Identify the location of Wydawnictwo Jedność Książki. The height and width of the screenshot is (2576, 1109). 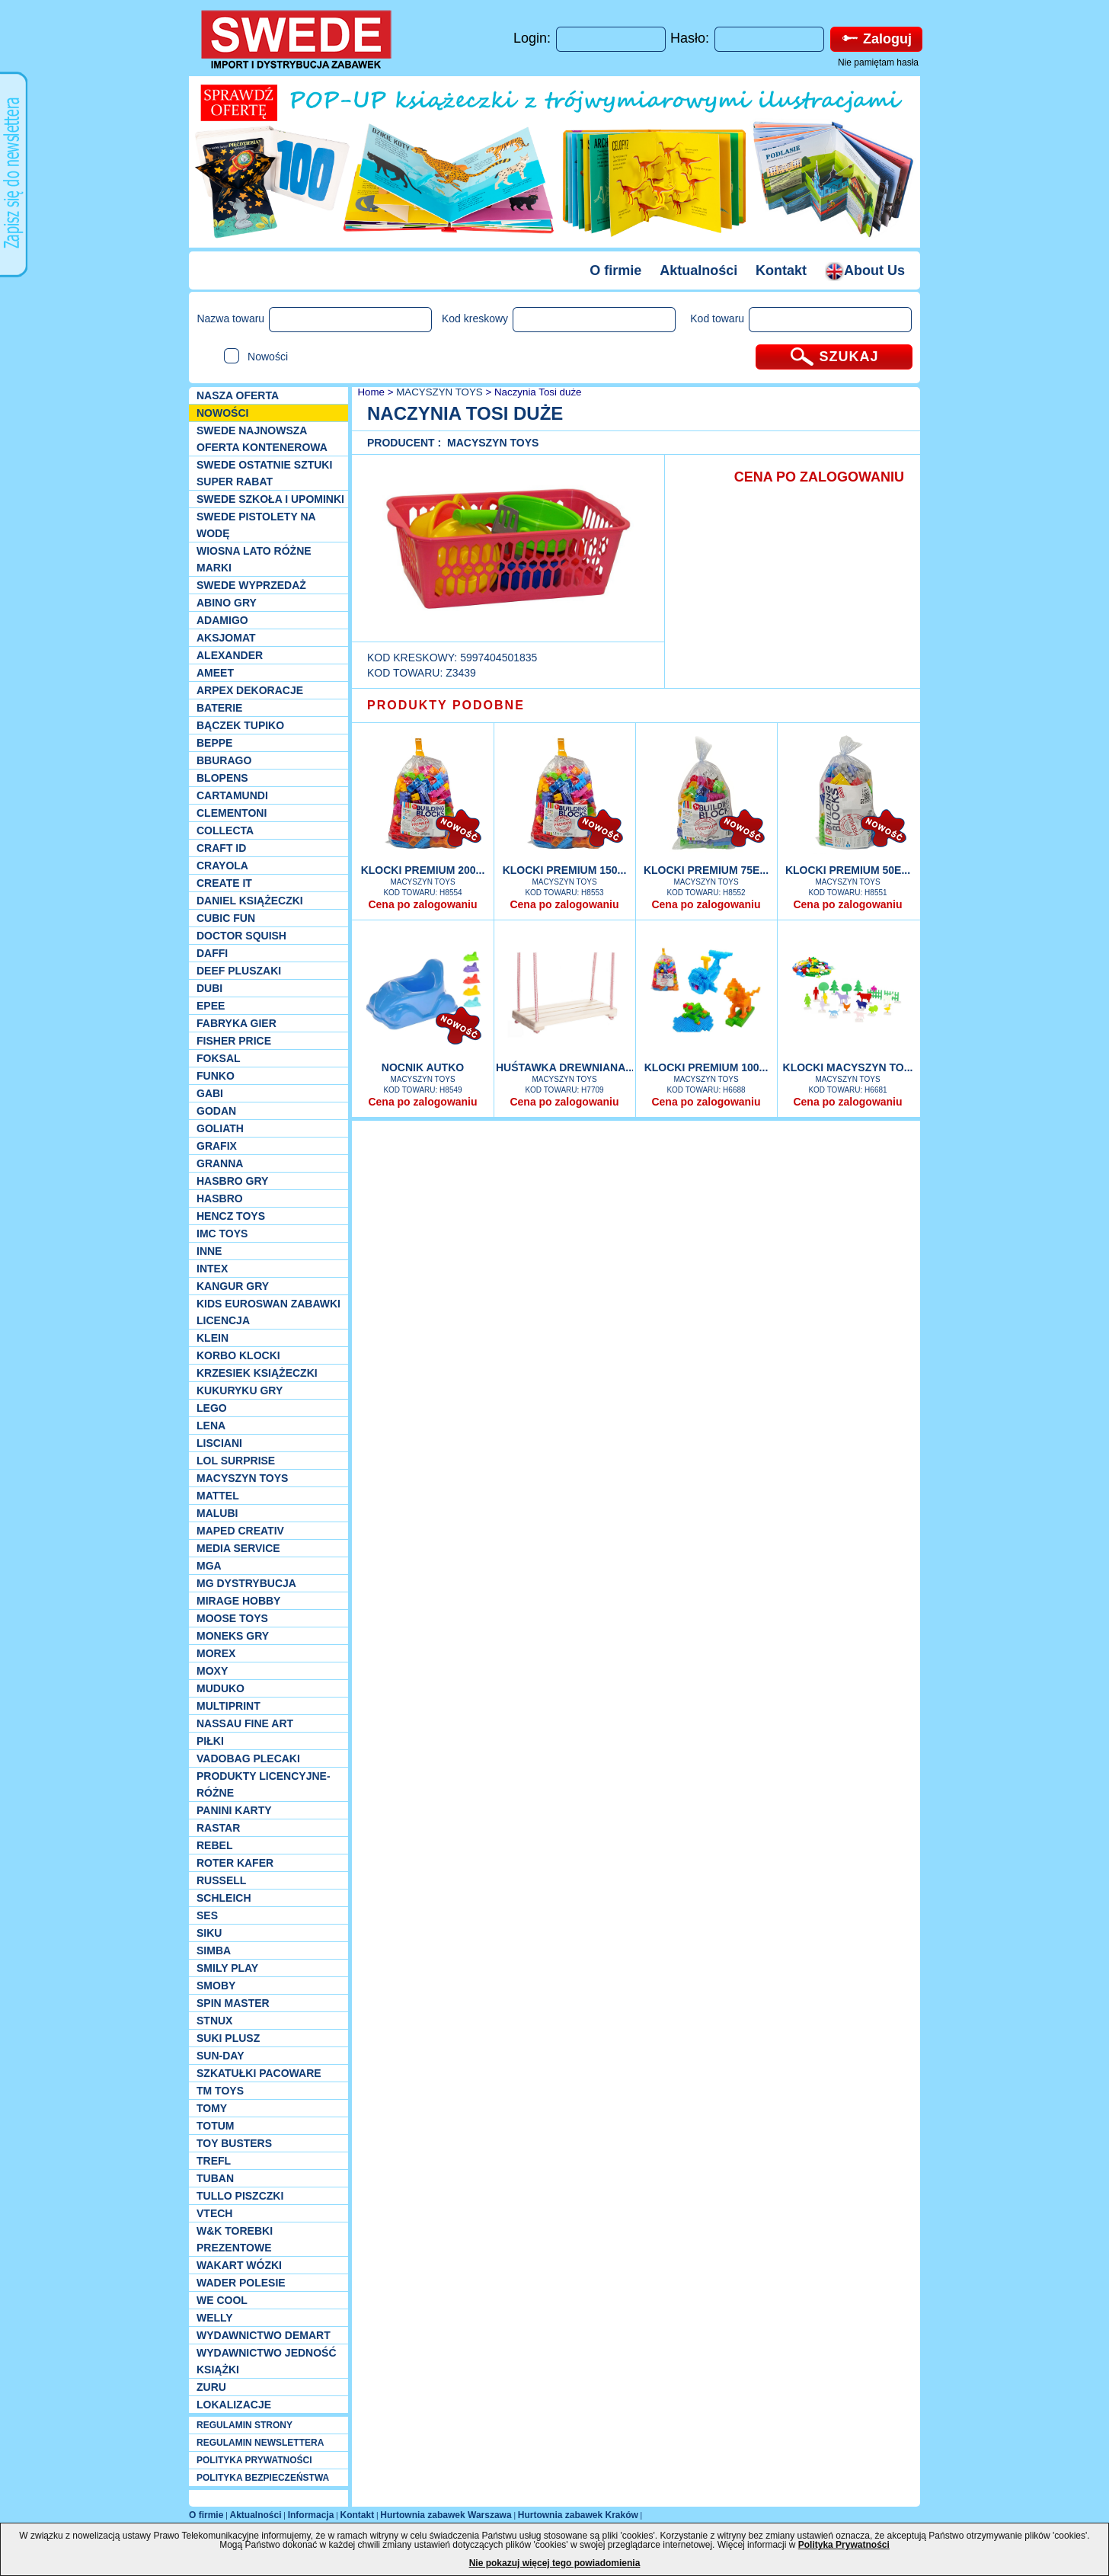
(267, 2361).